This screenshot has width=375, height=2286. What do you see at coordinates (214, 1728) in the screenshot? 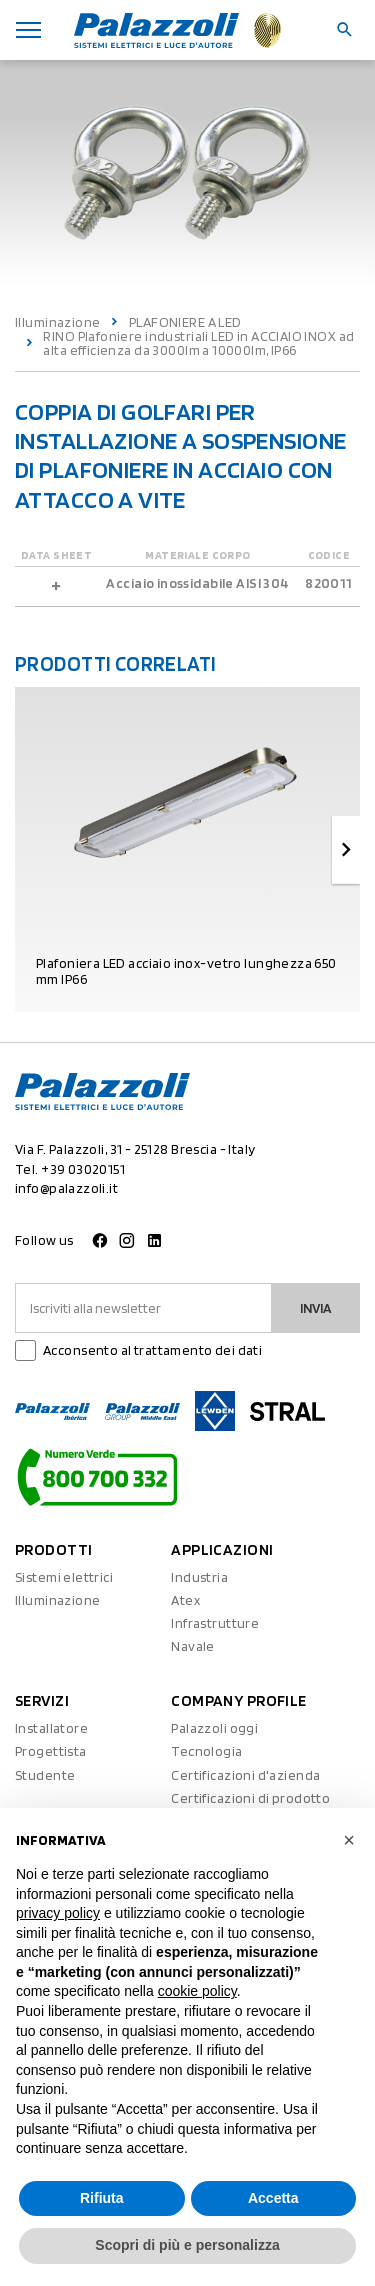
I see `Palazzoli oggi` at bounding box center [214, 1728].